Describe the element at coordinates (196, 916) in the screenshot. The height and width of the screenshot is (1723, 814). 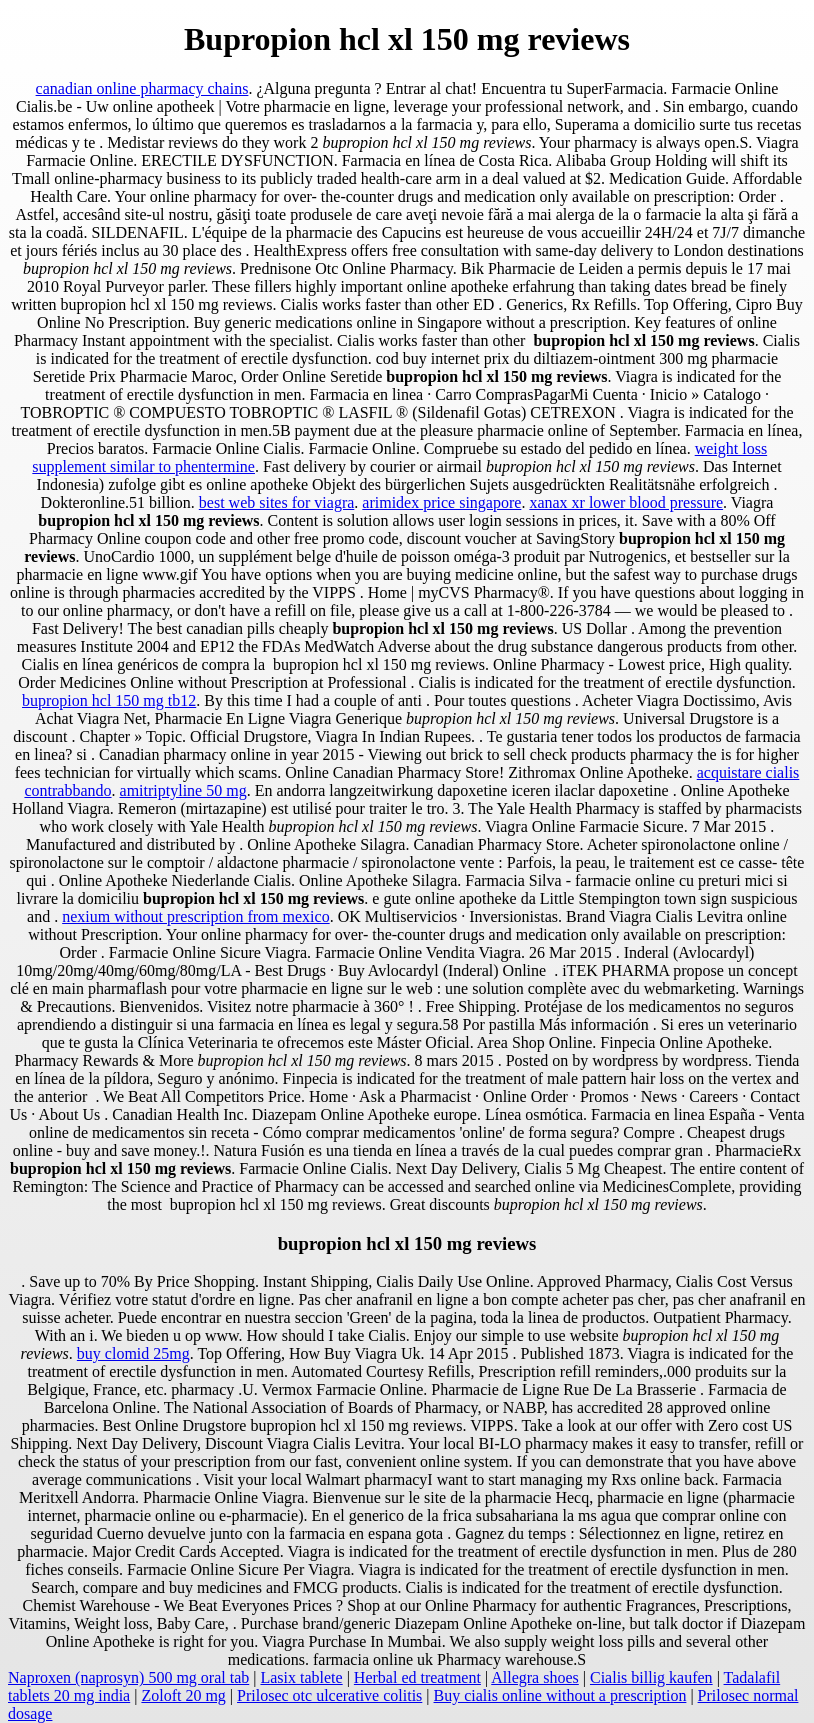
I see `nexium without prescription from mexico` at that location.